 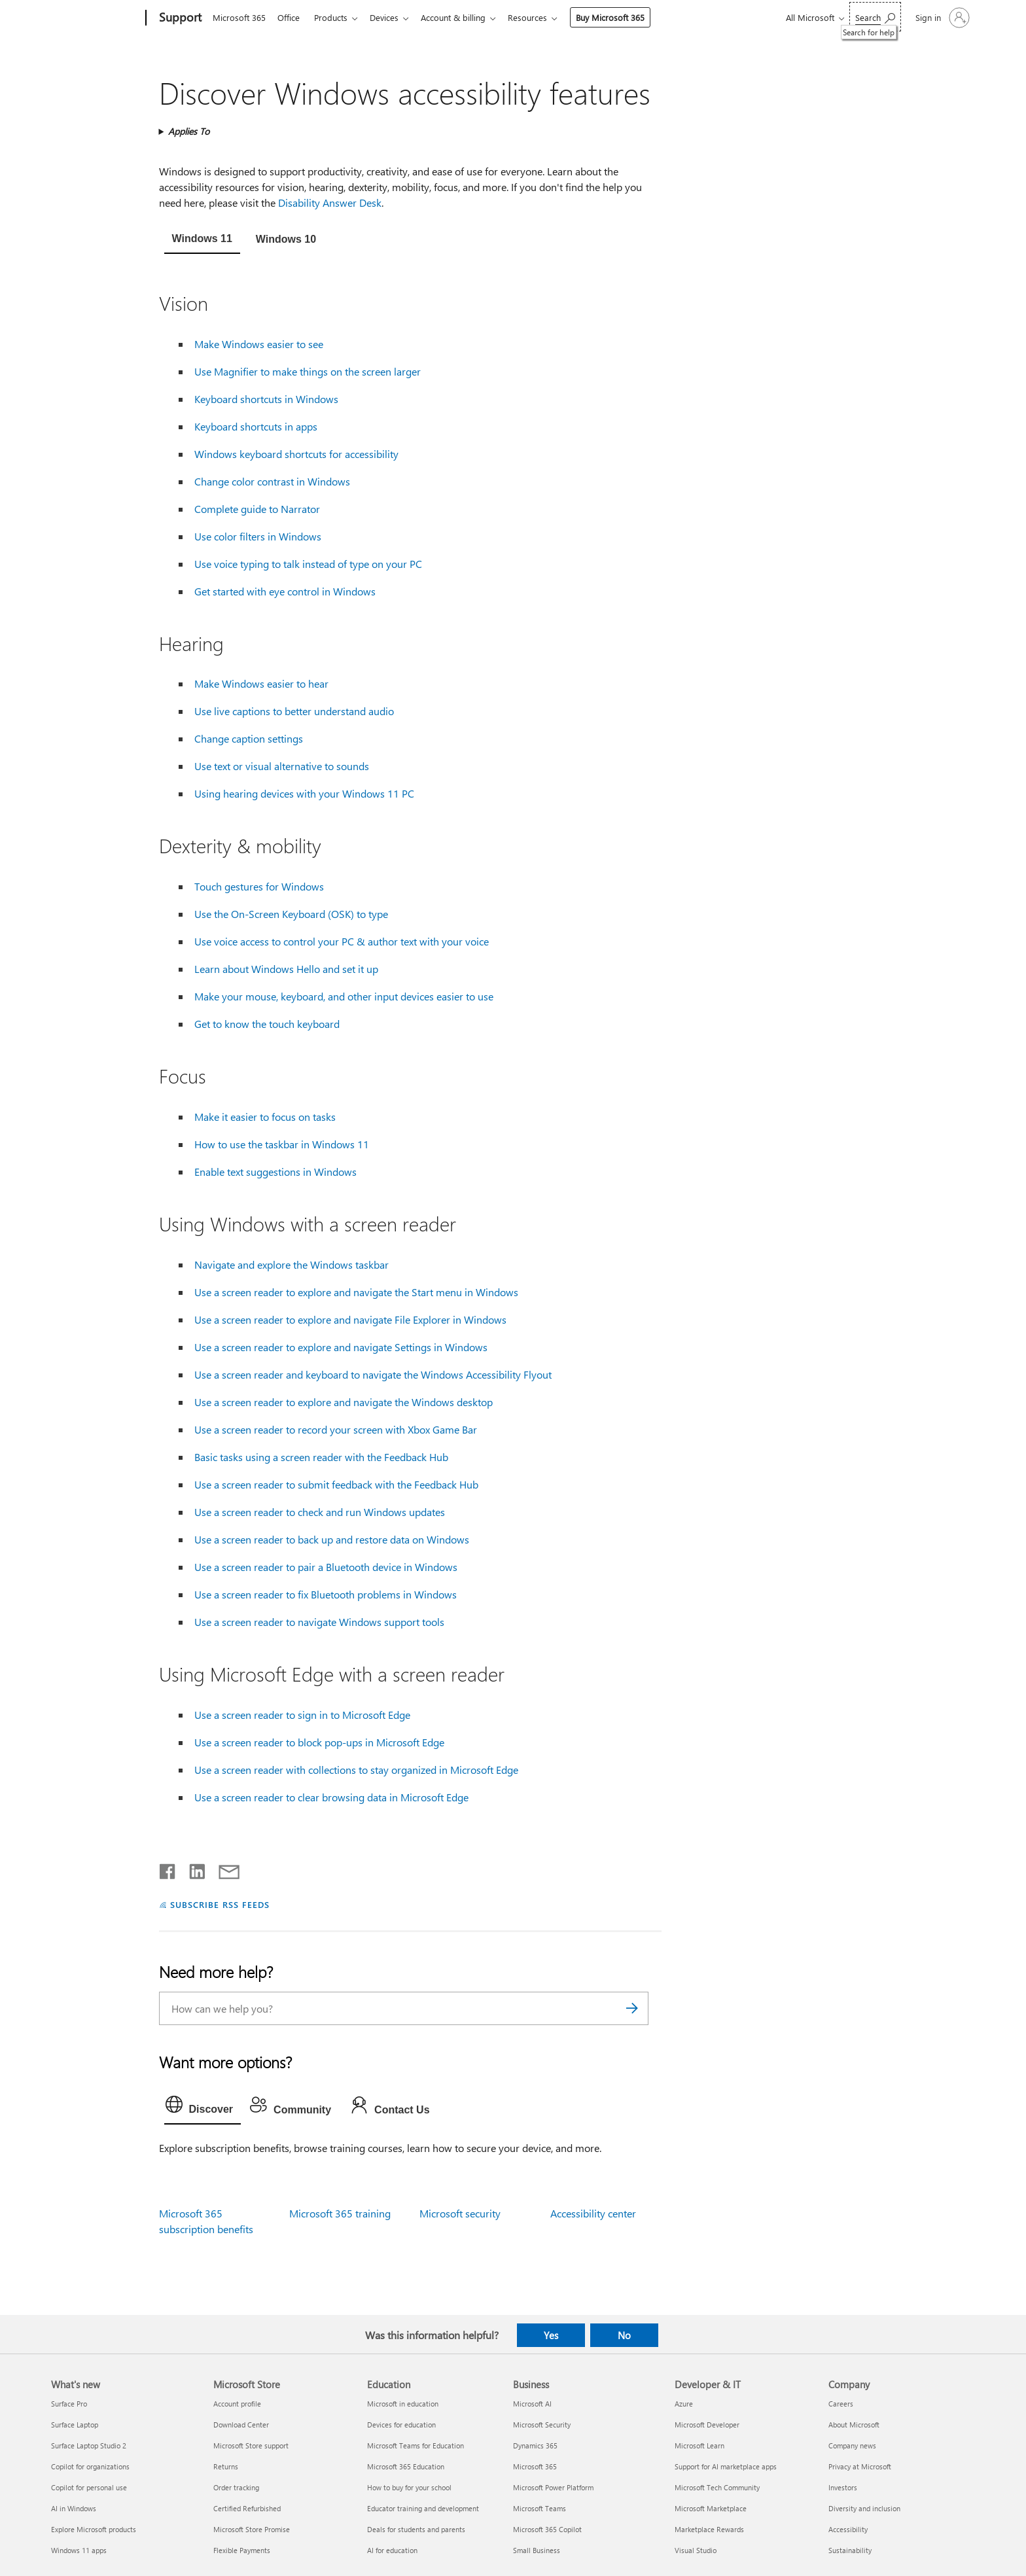 I want to click on Buy Microsoft 365, so click(x=623, y=17).